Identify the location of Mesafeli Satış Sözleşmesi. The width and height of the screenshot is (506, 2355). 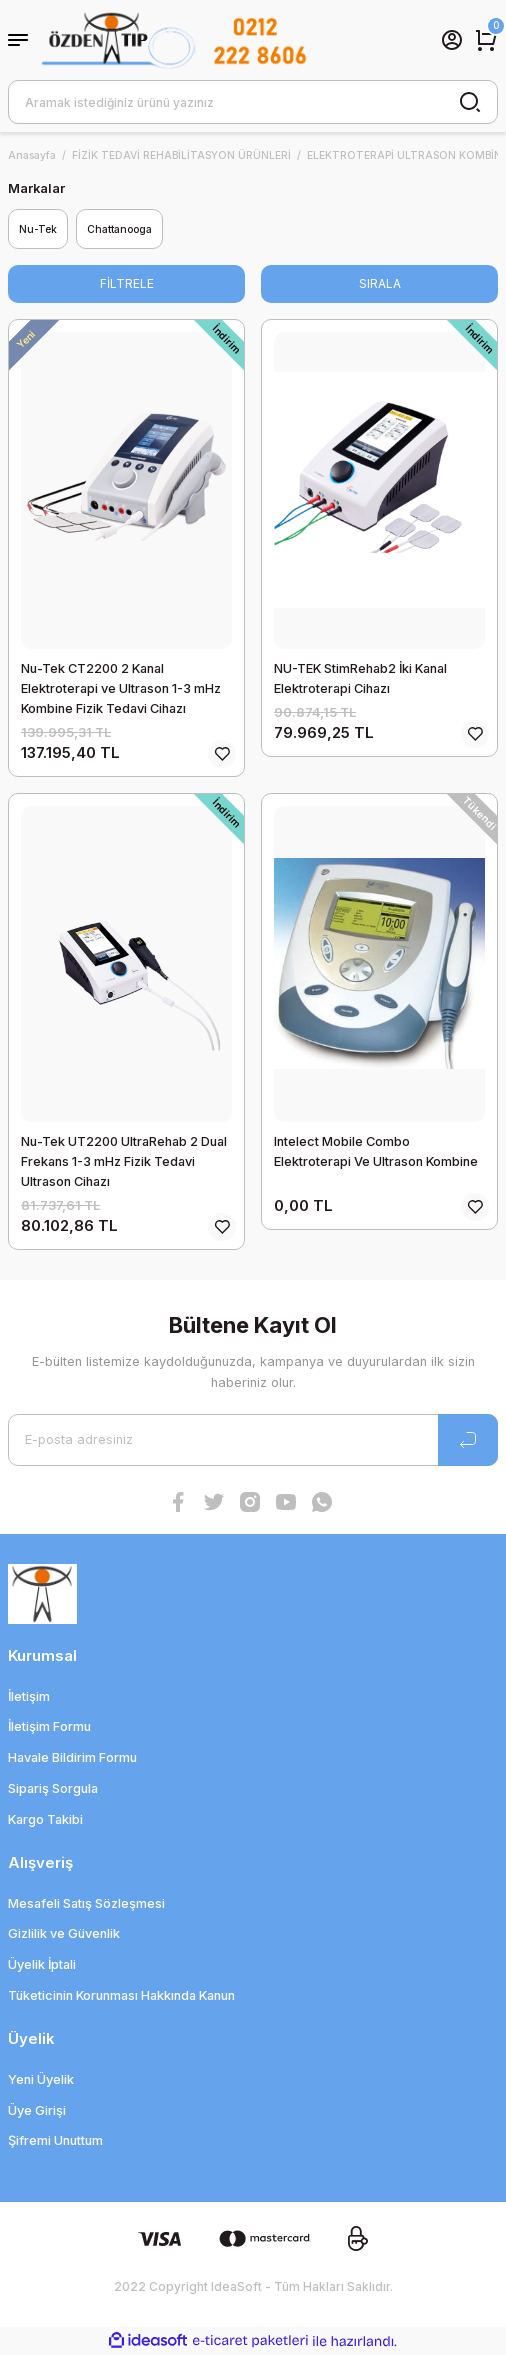
(86, 1903).